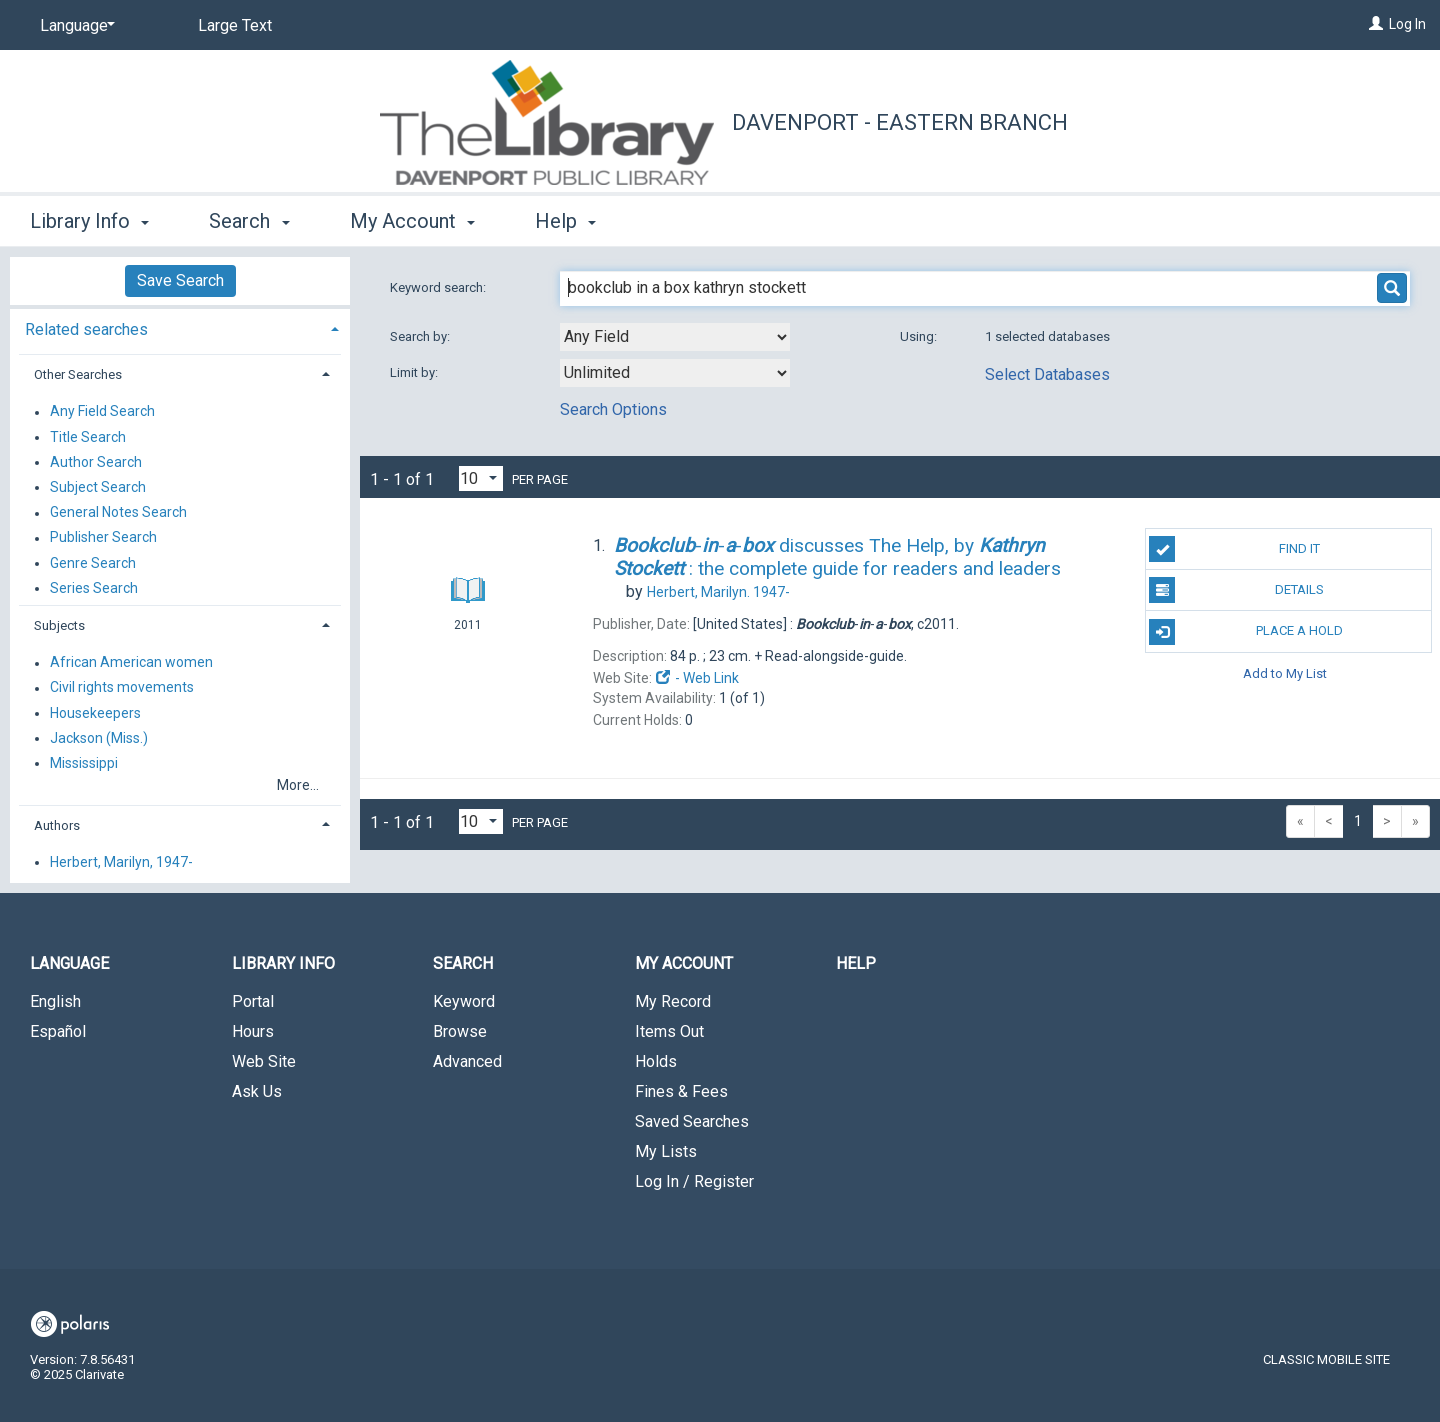  What do you see at coordinates (1234, 549) in the screenshot?
I see `Find It` at bounding box center [1234, 549].